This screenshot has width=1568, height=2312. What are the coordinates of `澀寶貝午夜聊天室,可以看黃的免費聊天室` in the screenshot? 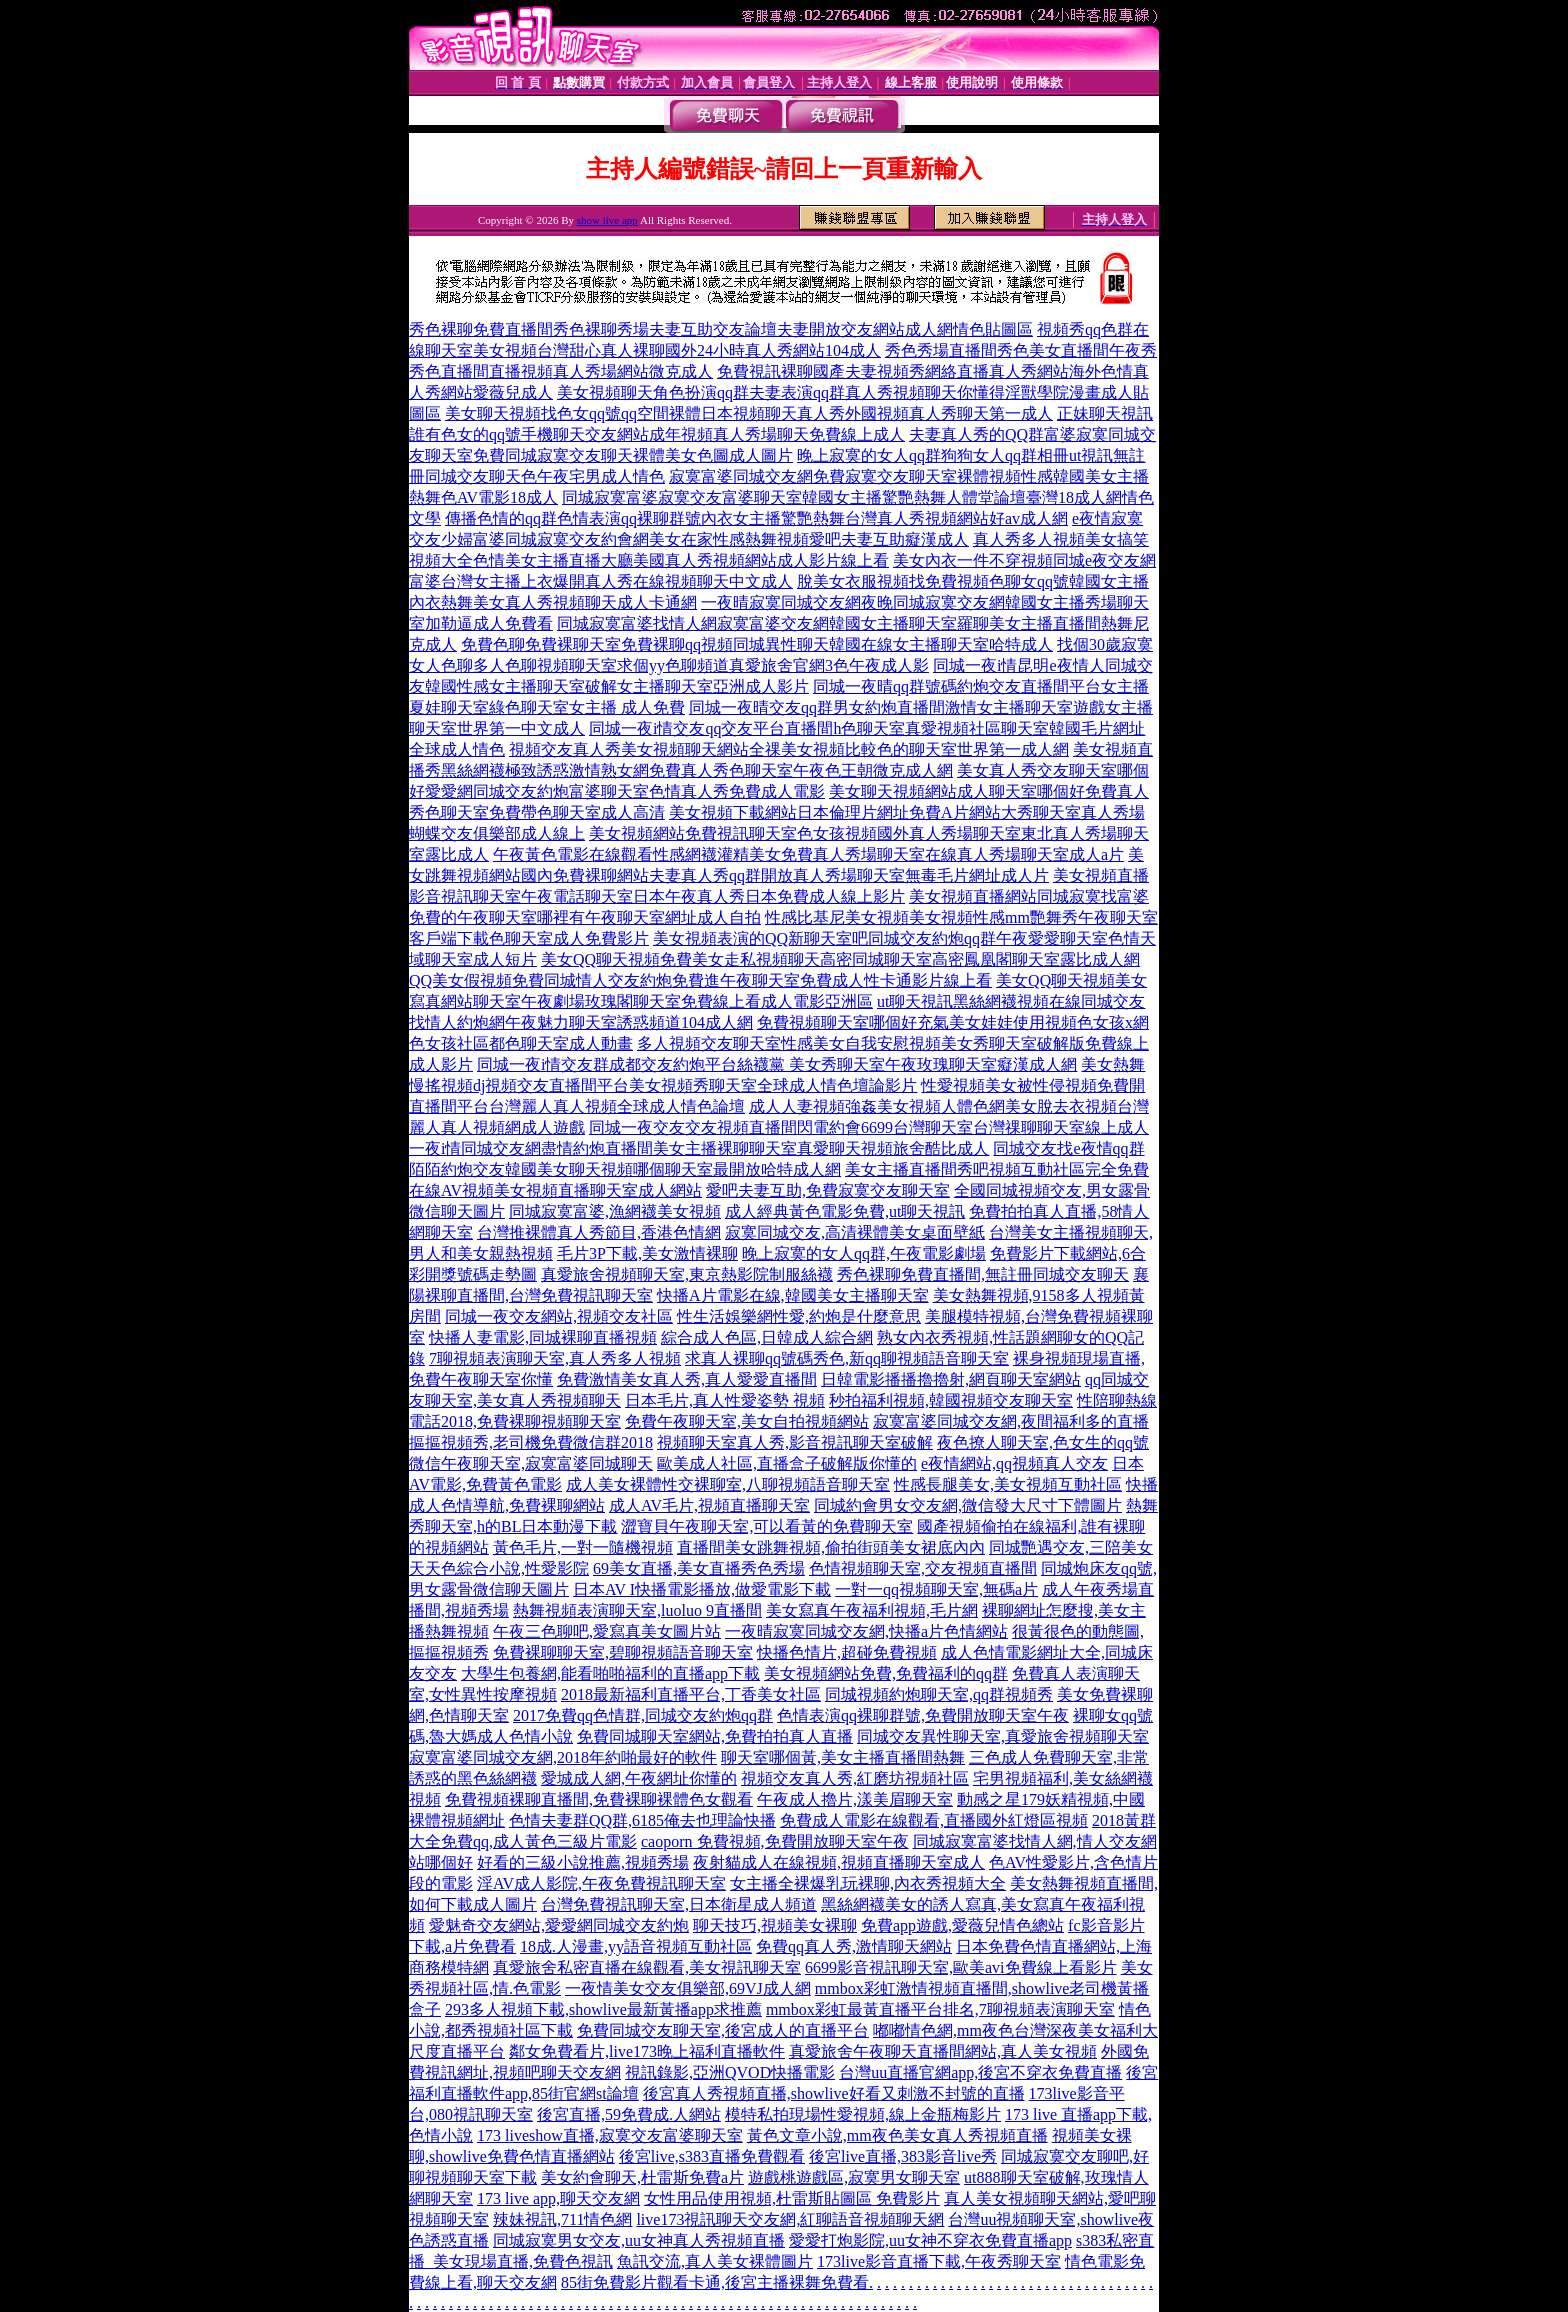 It's located at (767, 1526).